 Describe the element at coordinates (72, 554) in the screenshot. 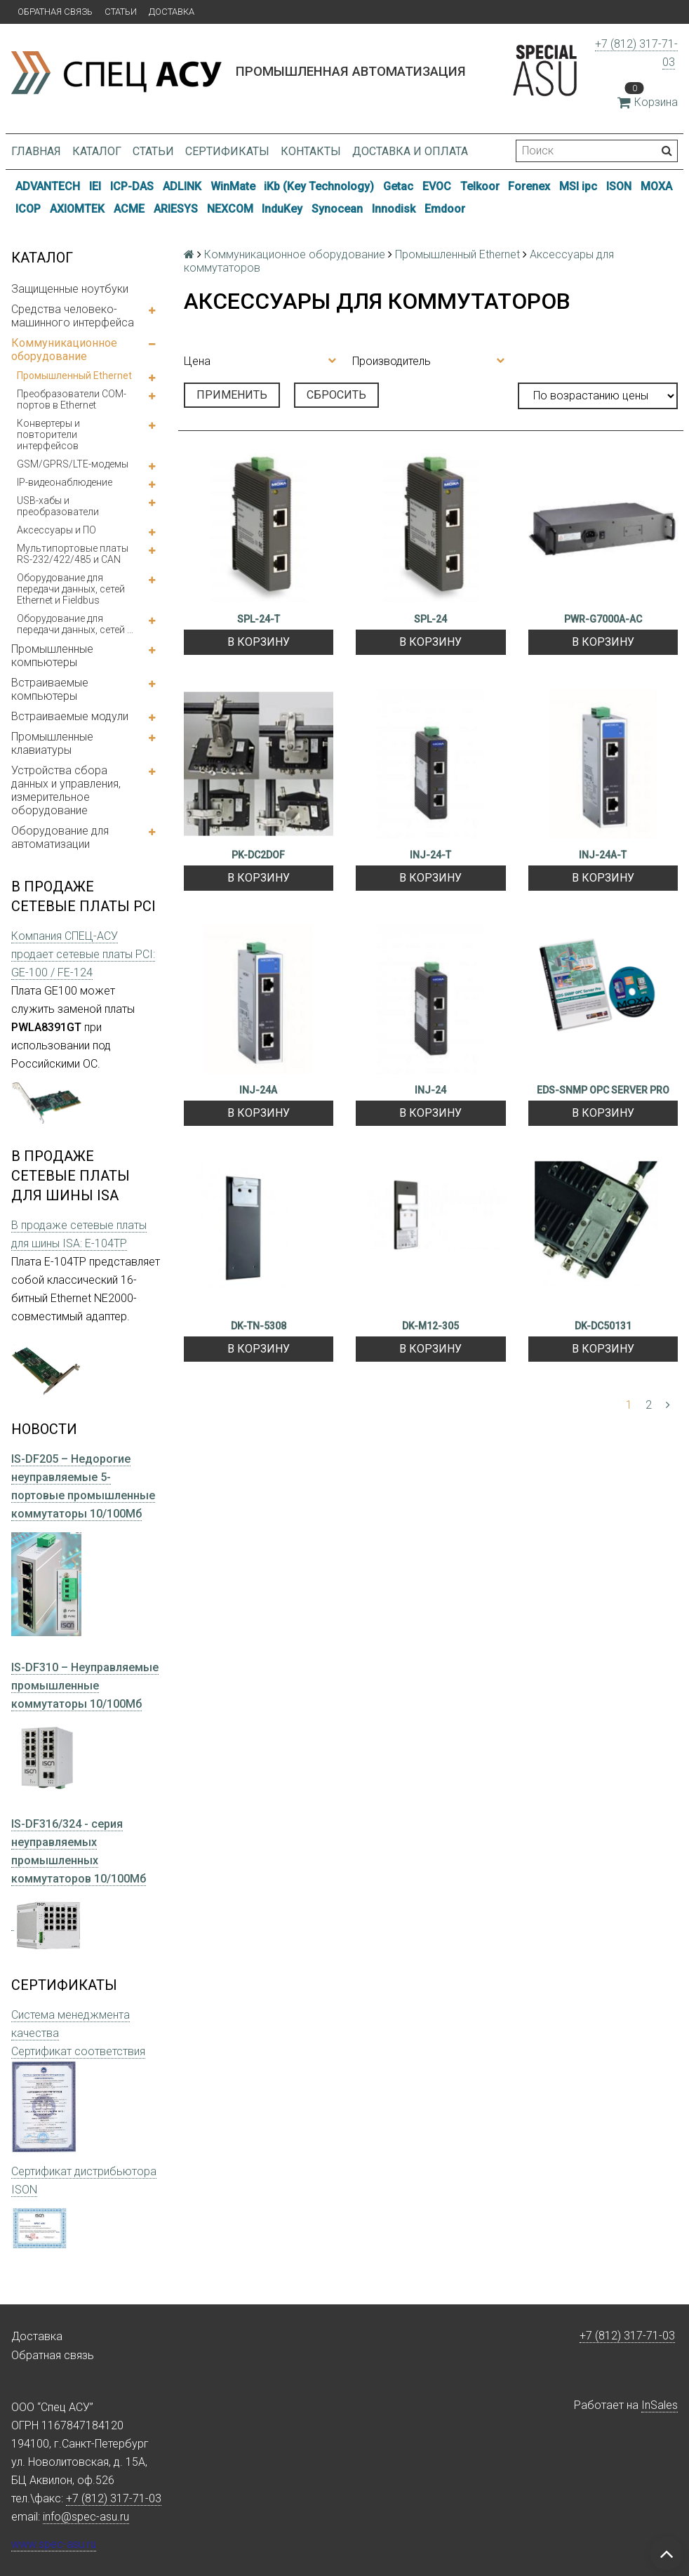

I see `Мультипортовые платы RS-232/422/485 и CAN` at that location.